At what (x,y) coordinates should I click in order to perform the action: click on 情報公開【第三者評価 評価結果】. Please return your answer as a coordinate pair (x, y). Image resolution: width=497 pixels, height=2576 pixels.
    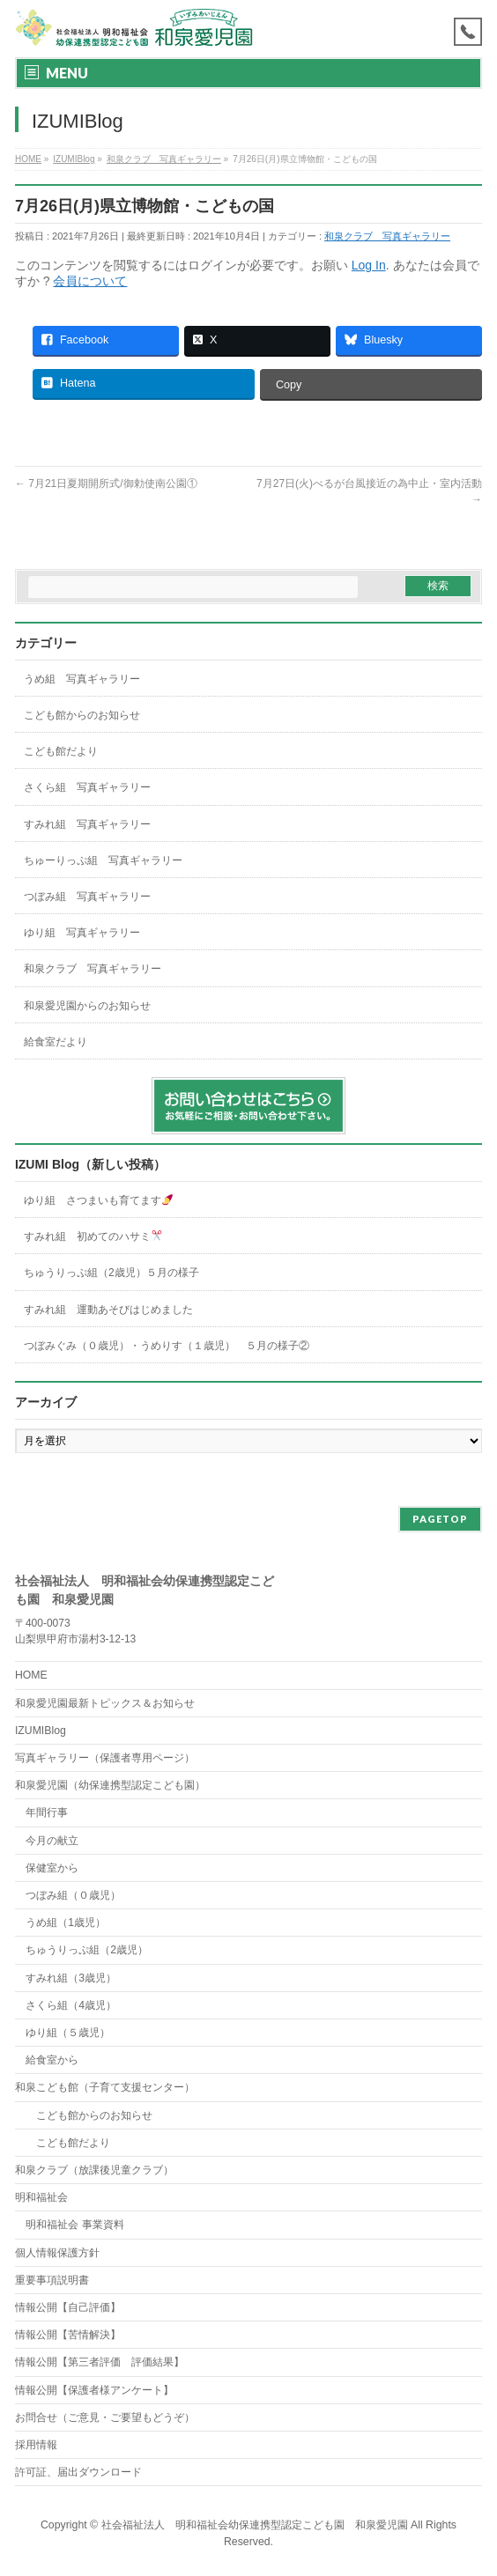
    Looking at the image, I should click on (99, 2362).